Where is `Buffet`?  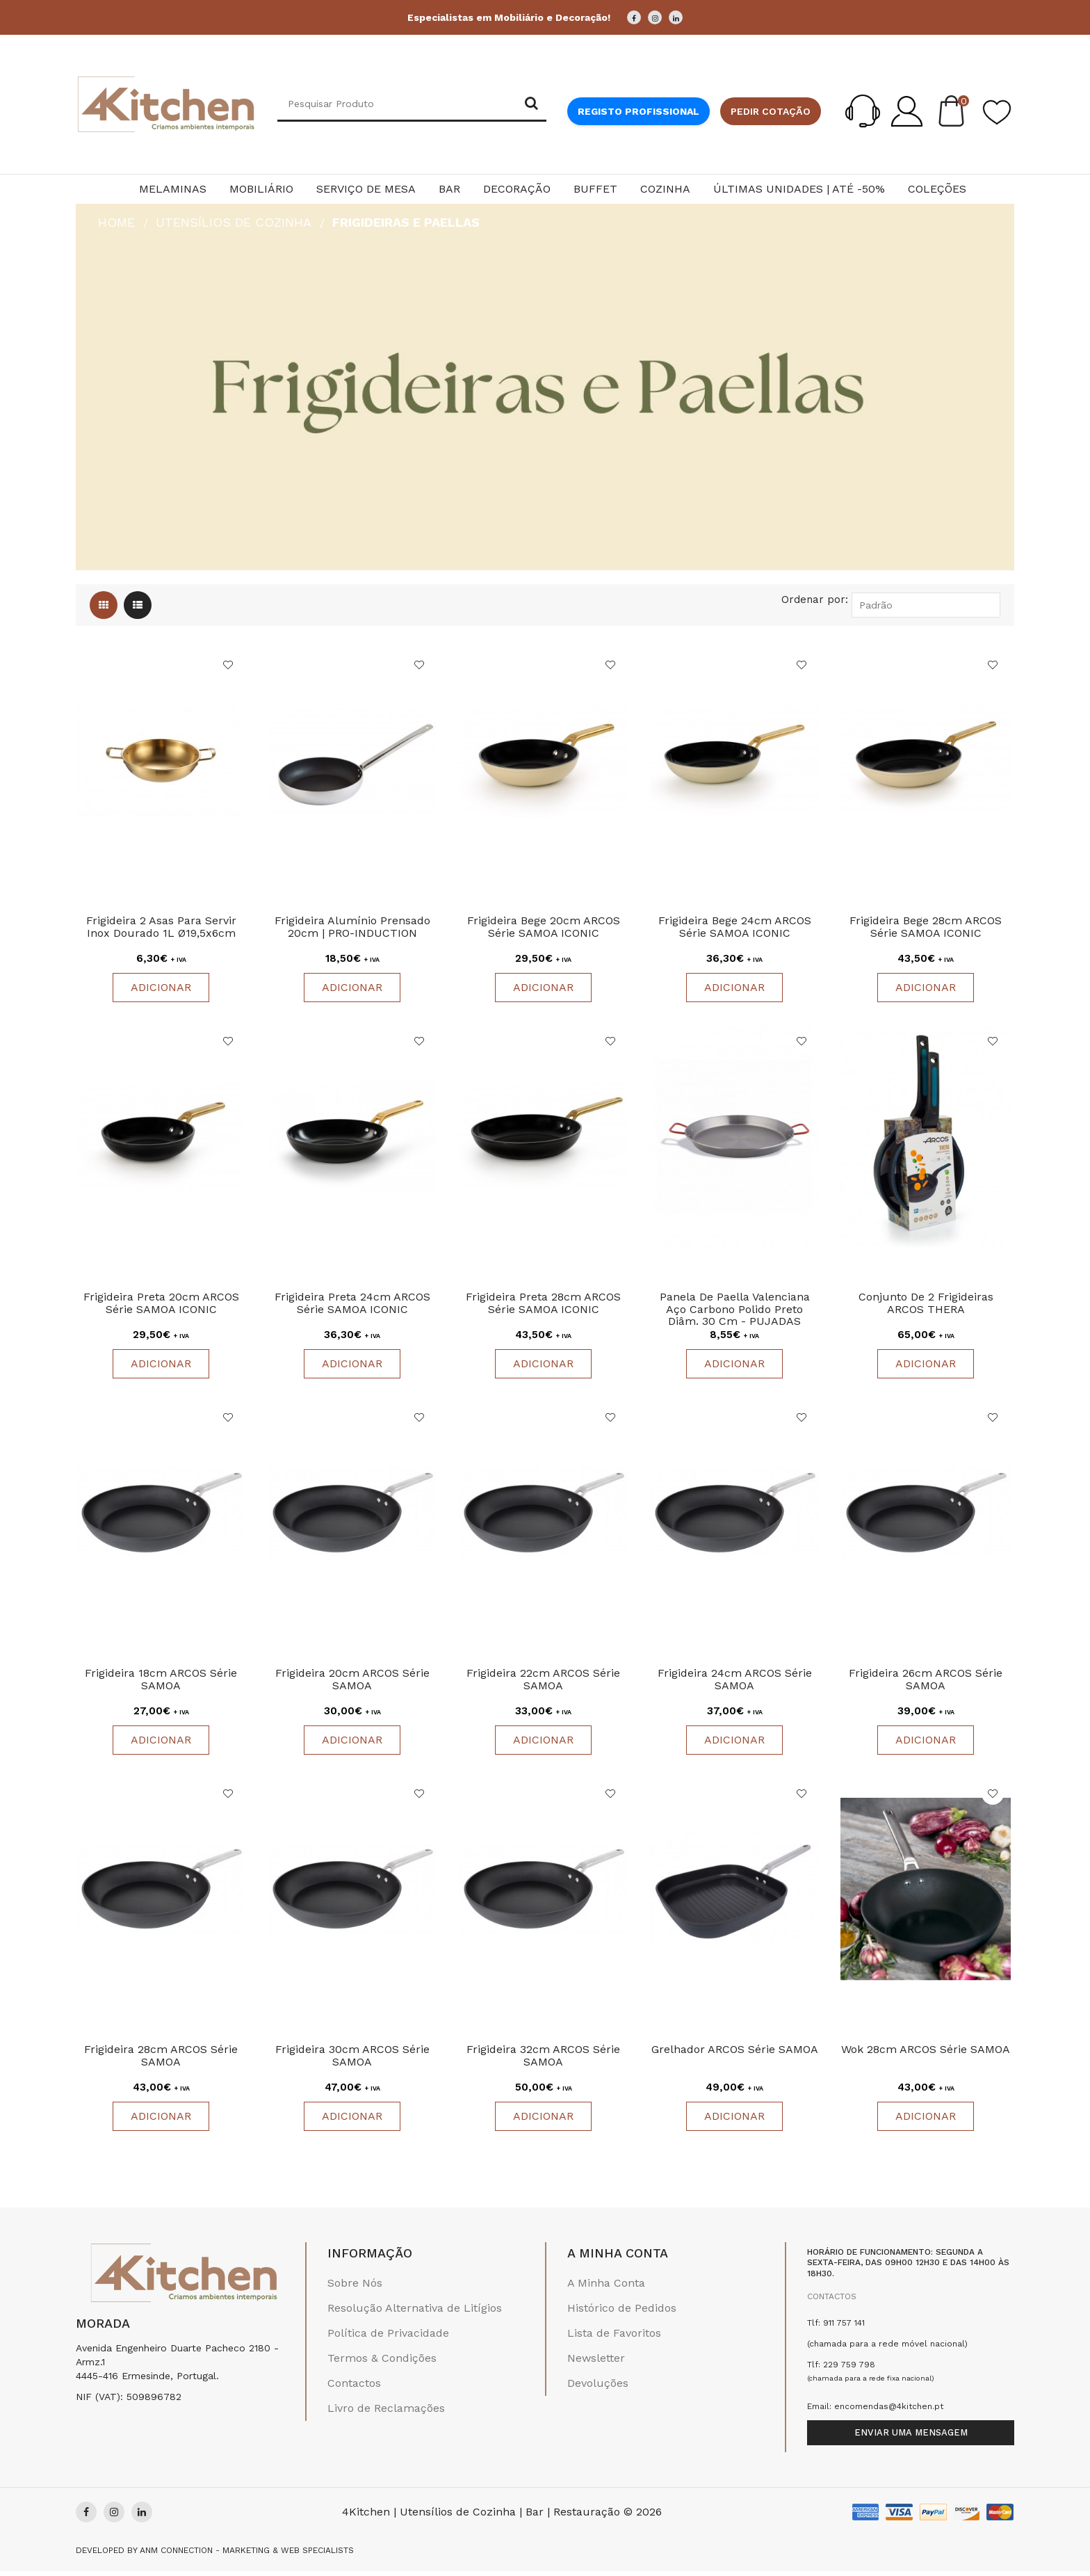 Buffet is located at coordinates (595, 188).